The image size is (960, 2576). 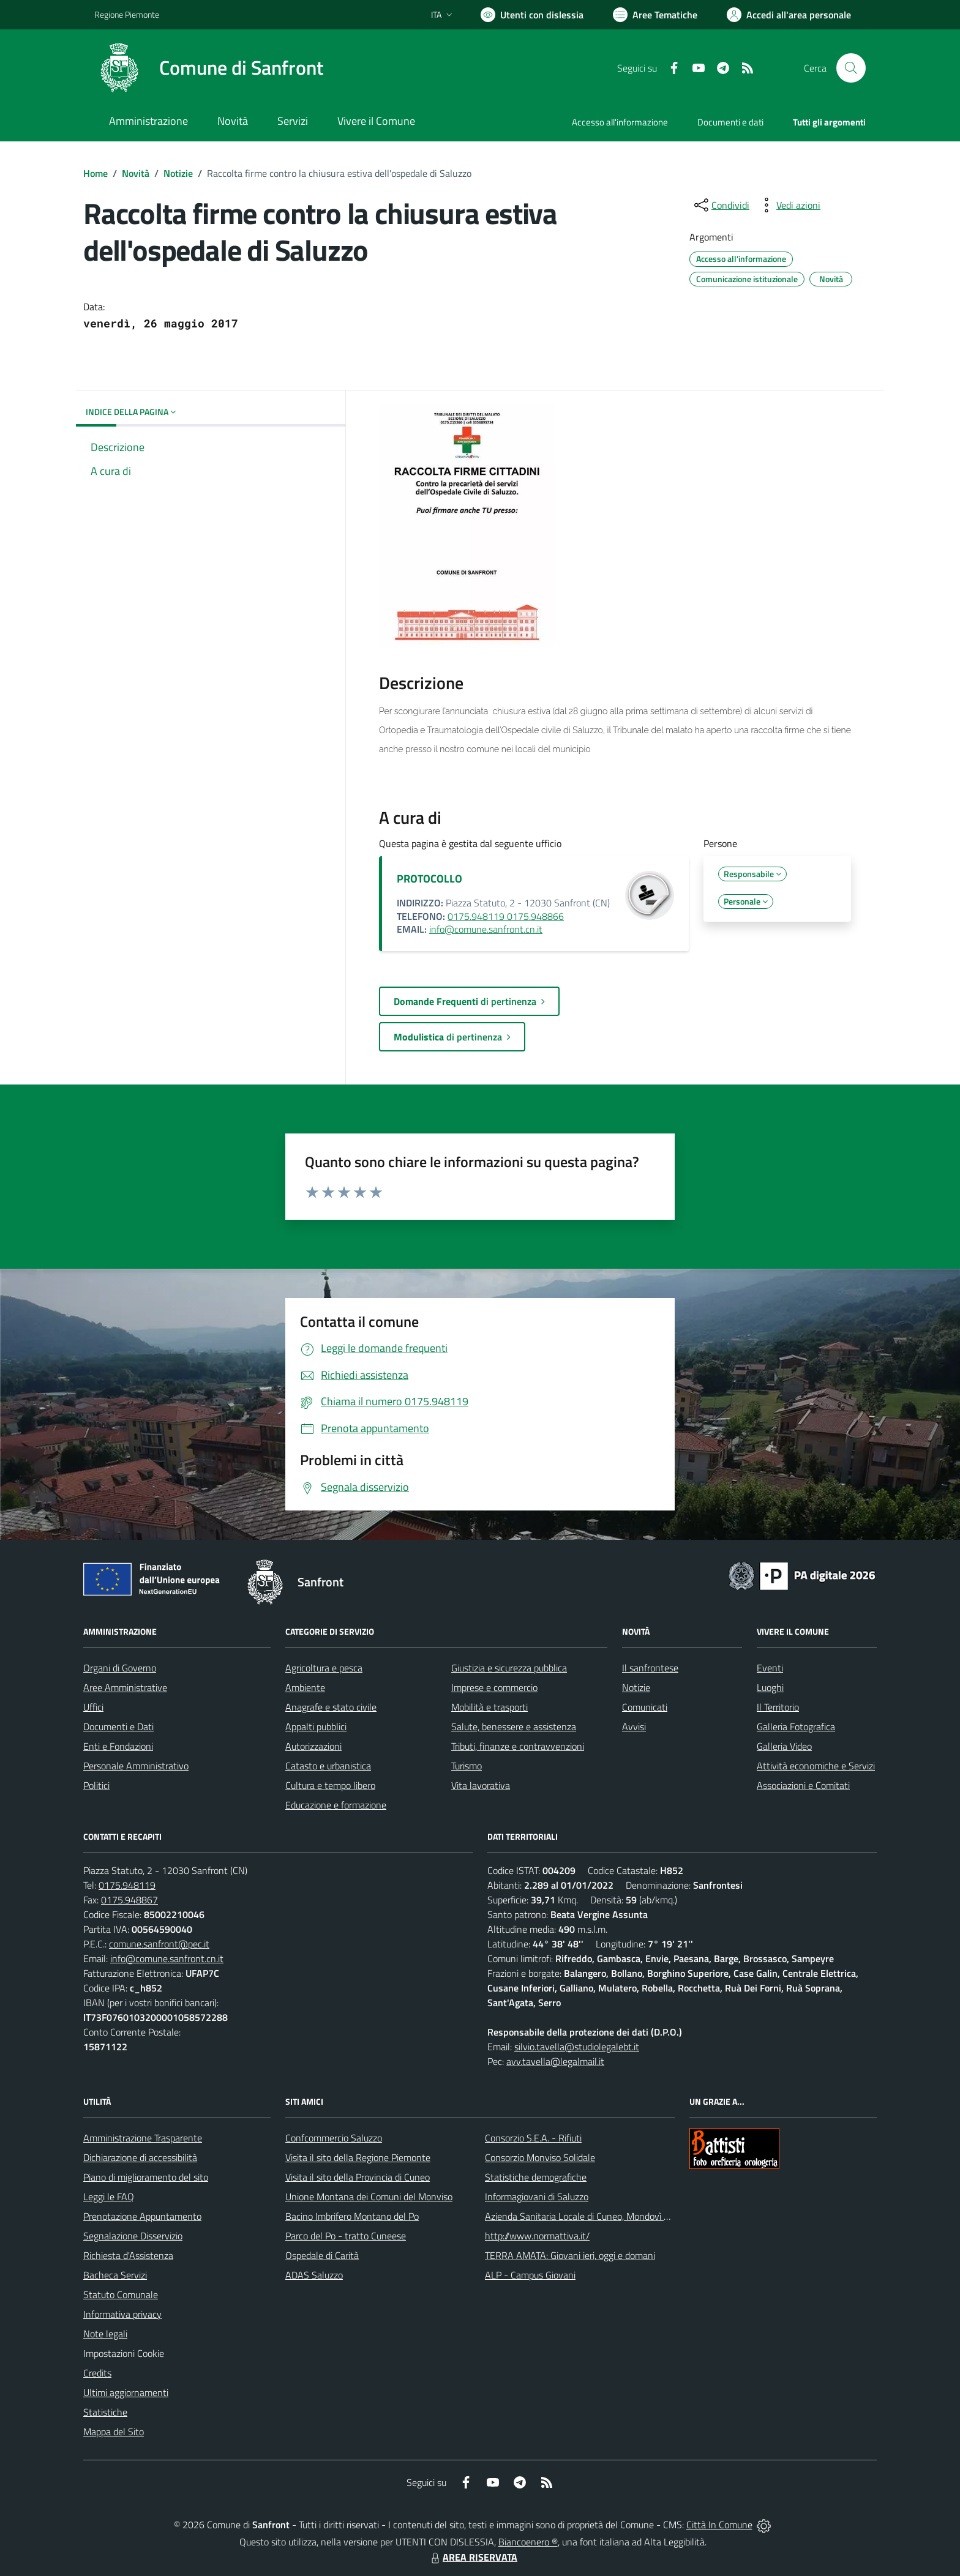 I want to click on Organi di Governo, so click(x=119, y=1667).